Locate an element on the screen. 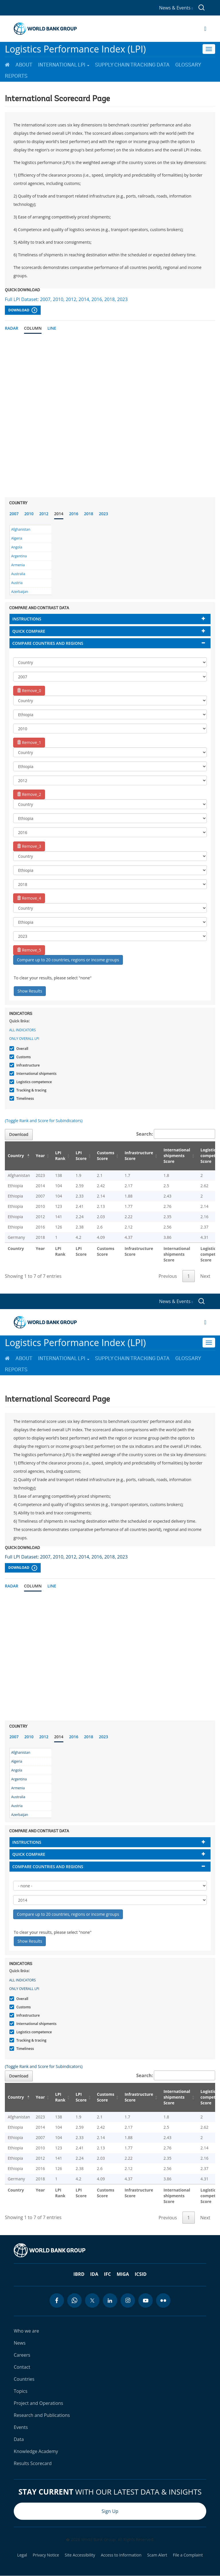 This screenshot has height=2576, width=220. Topics is located at coordinates (21, 2391).